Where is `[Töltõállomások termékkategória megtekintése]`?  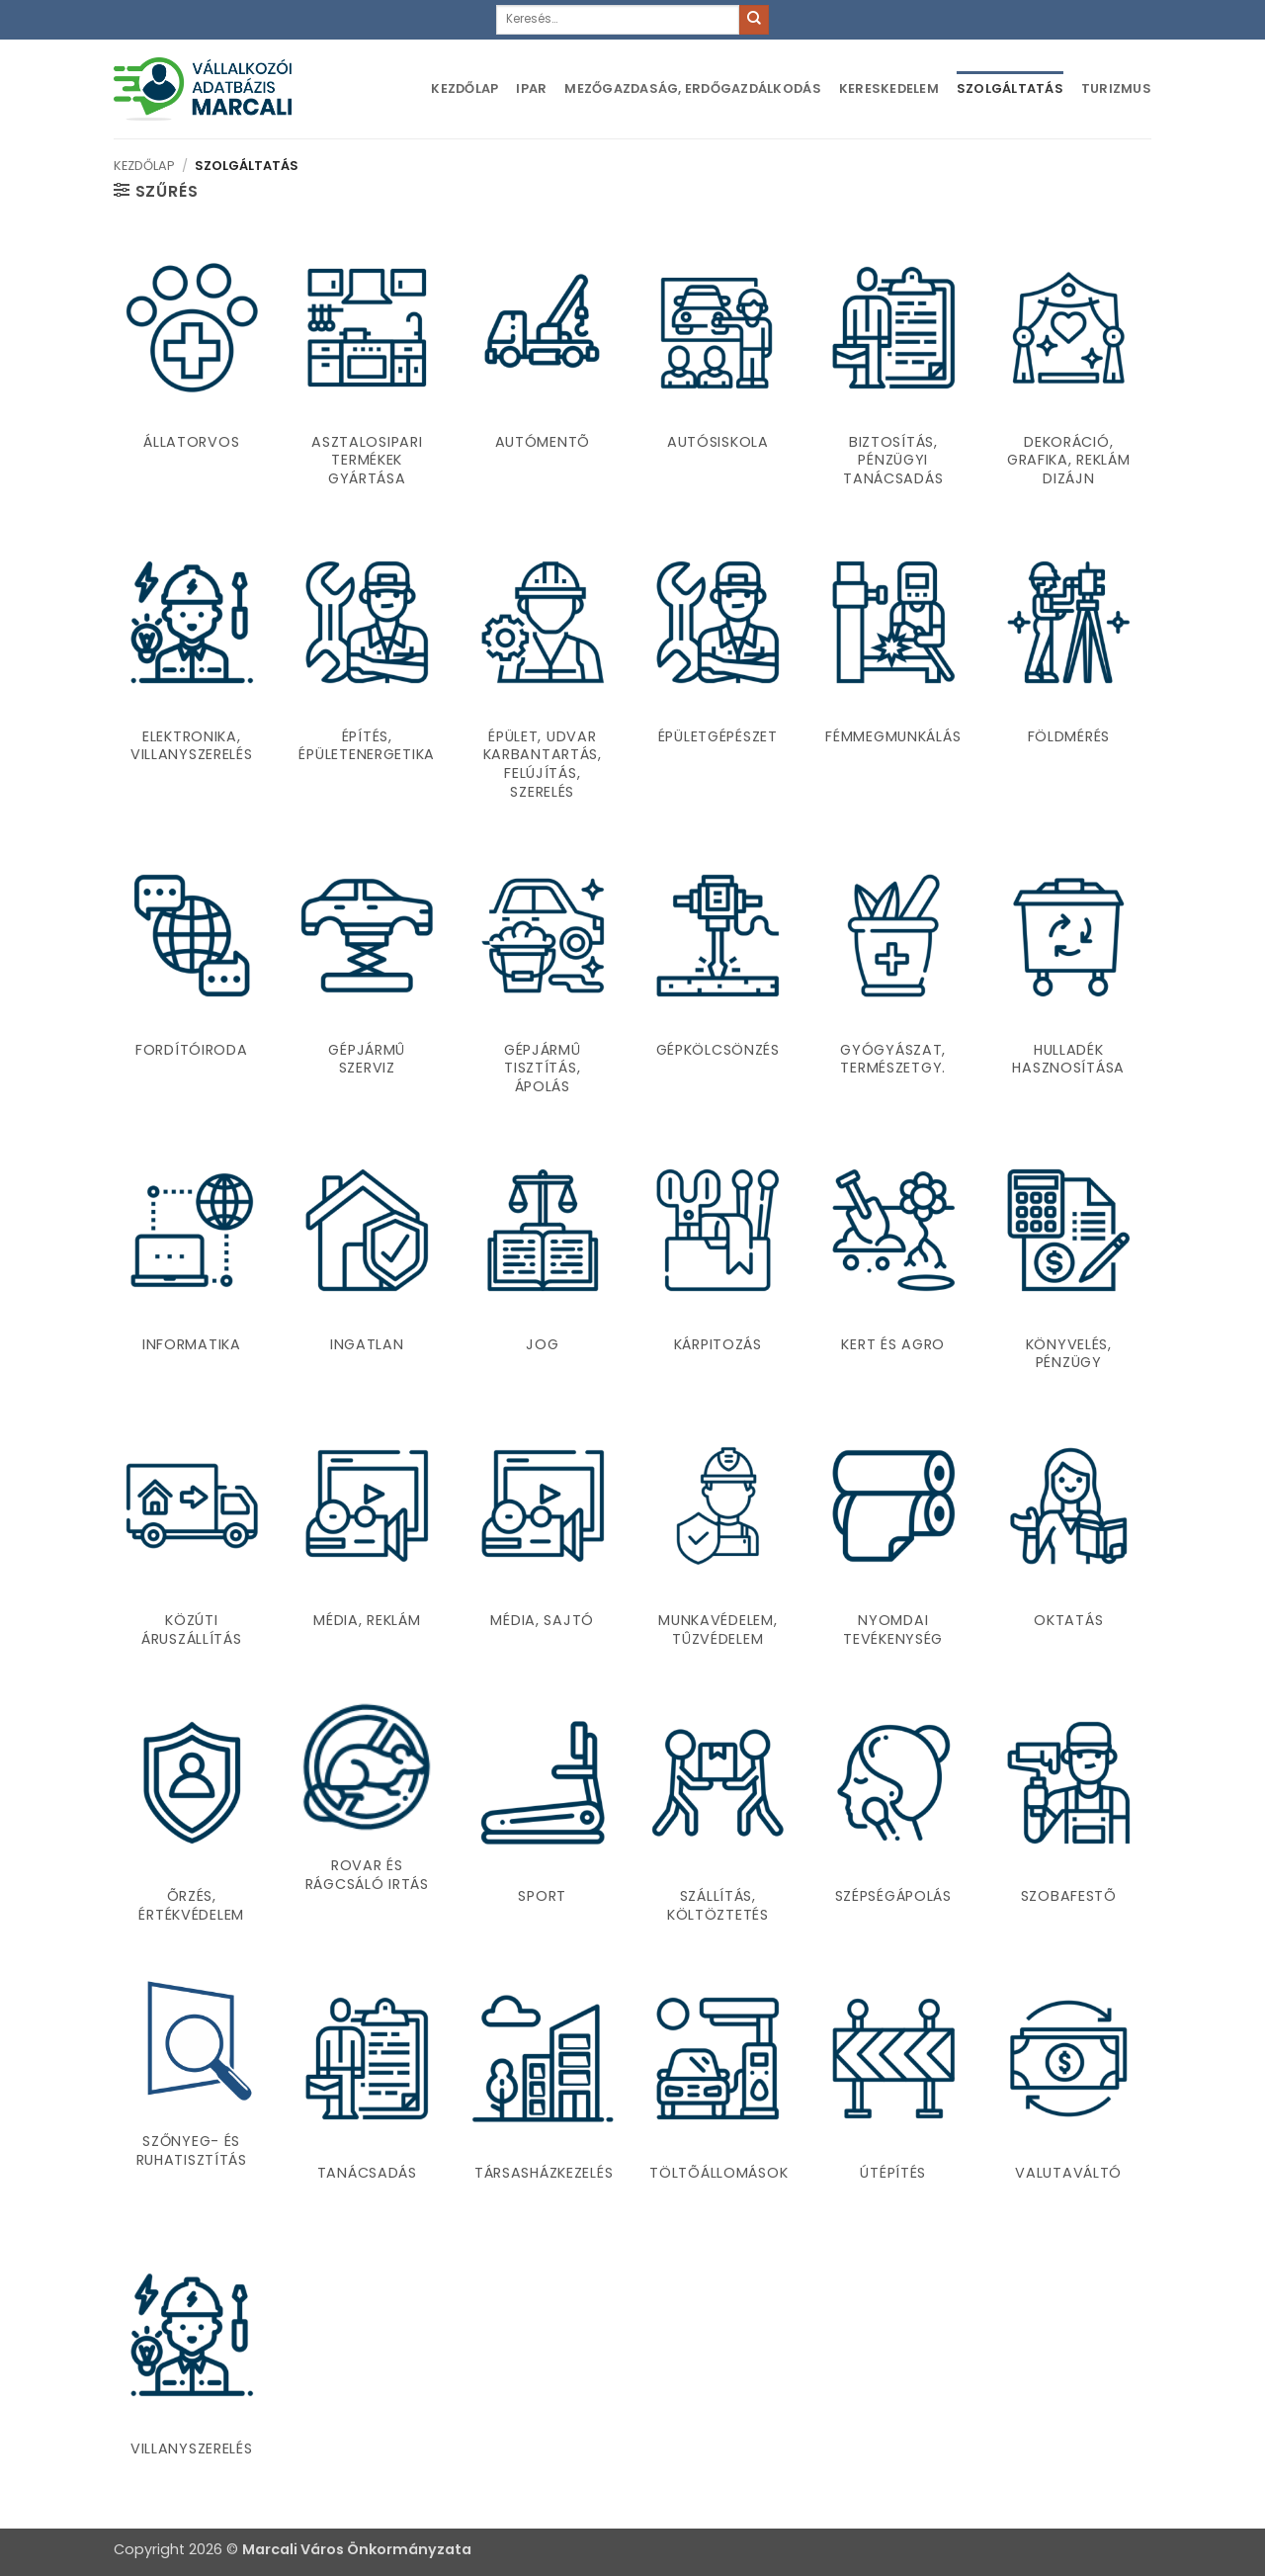
[Töltõállomások termékkategória megtekintése] is located at coordinates (717, 2093).